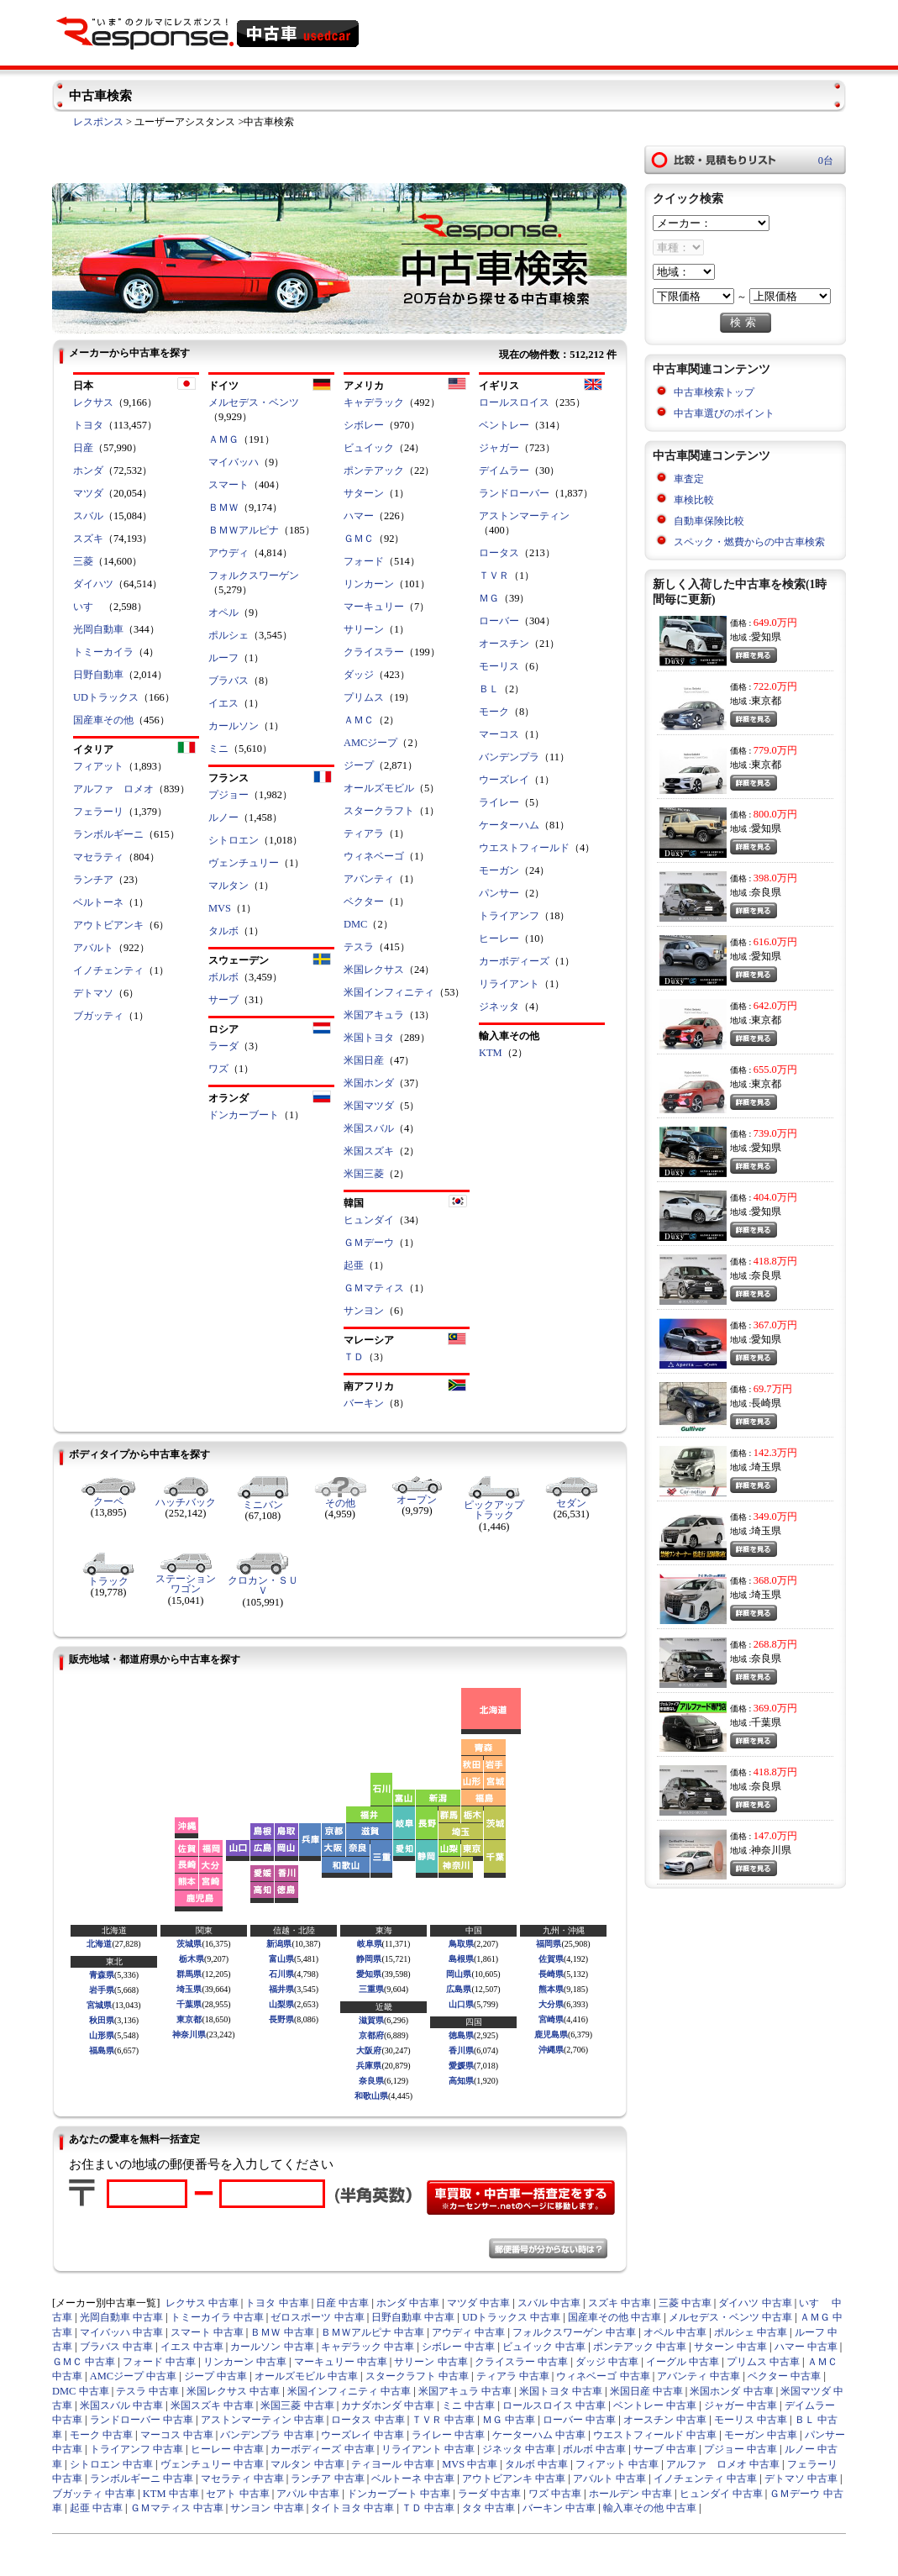  I want to click on ロータス 中古車, so click(367, 2420).